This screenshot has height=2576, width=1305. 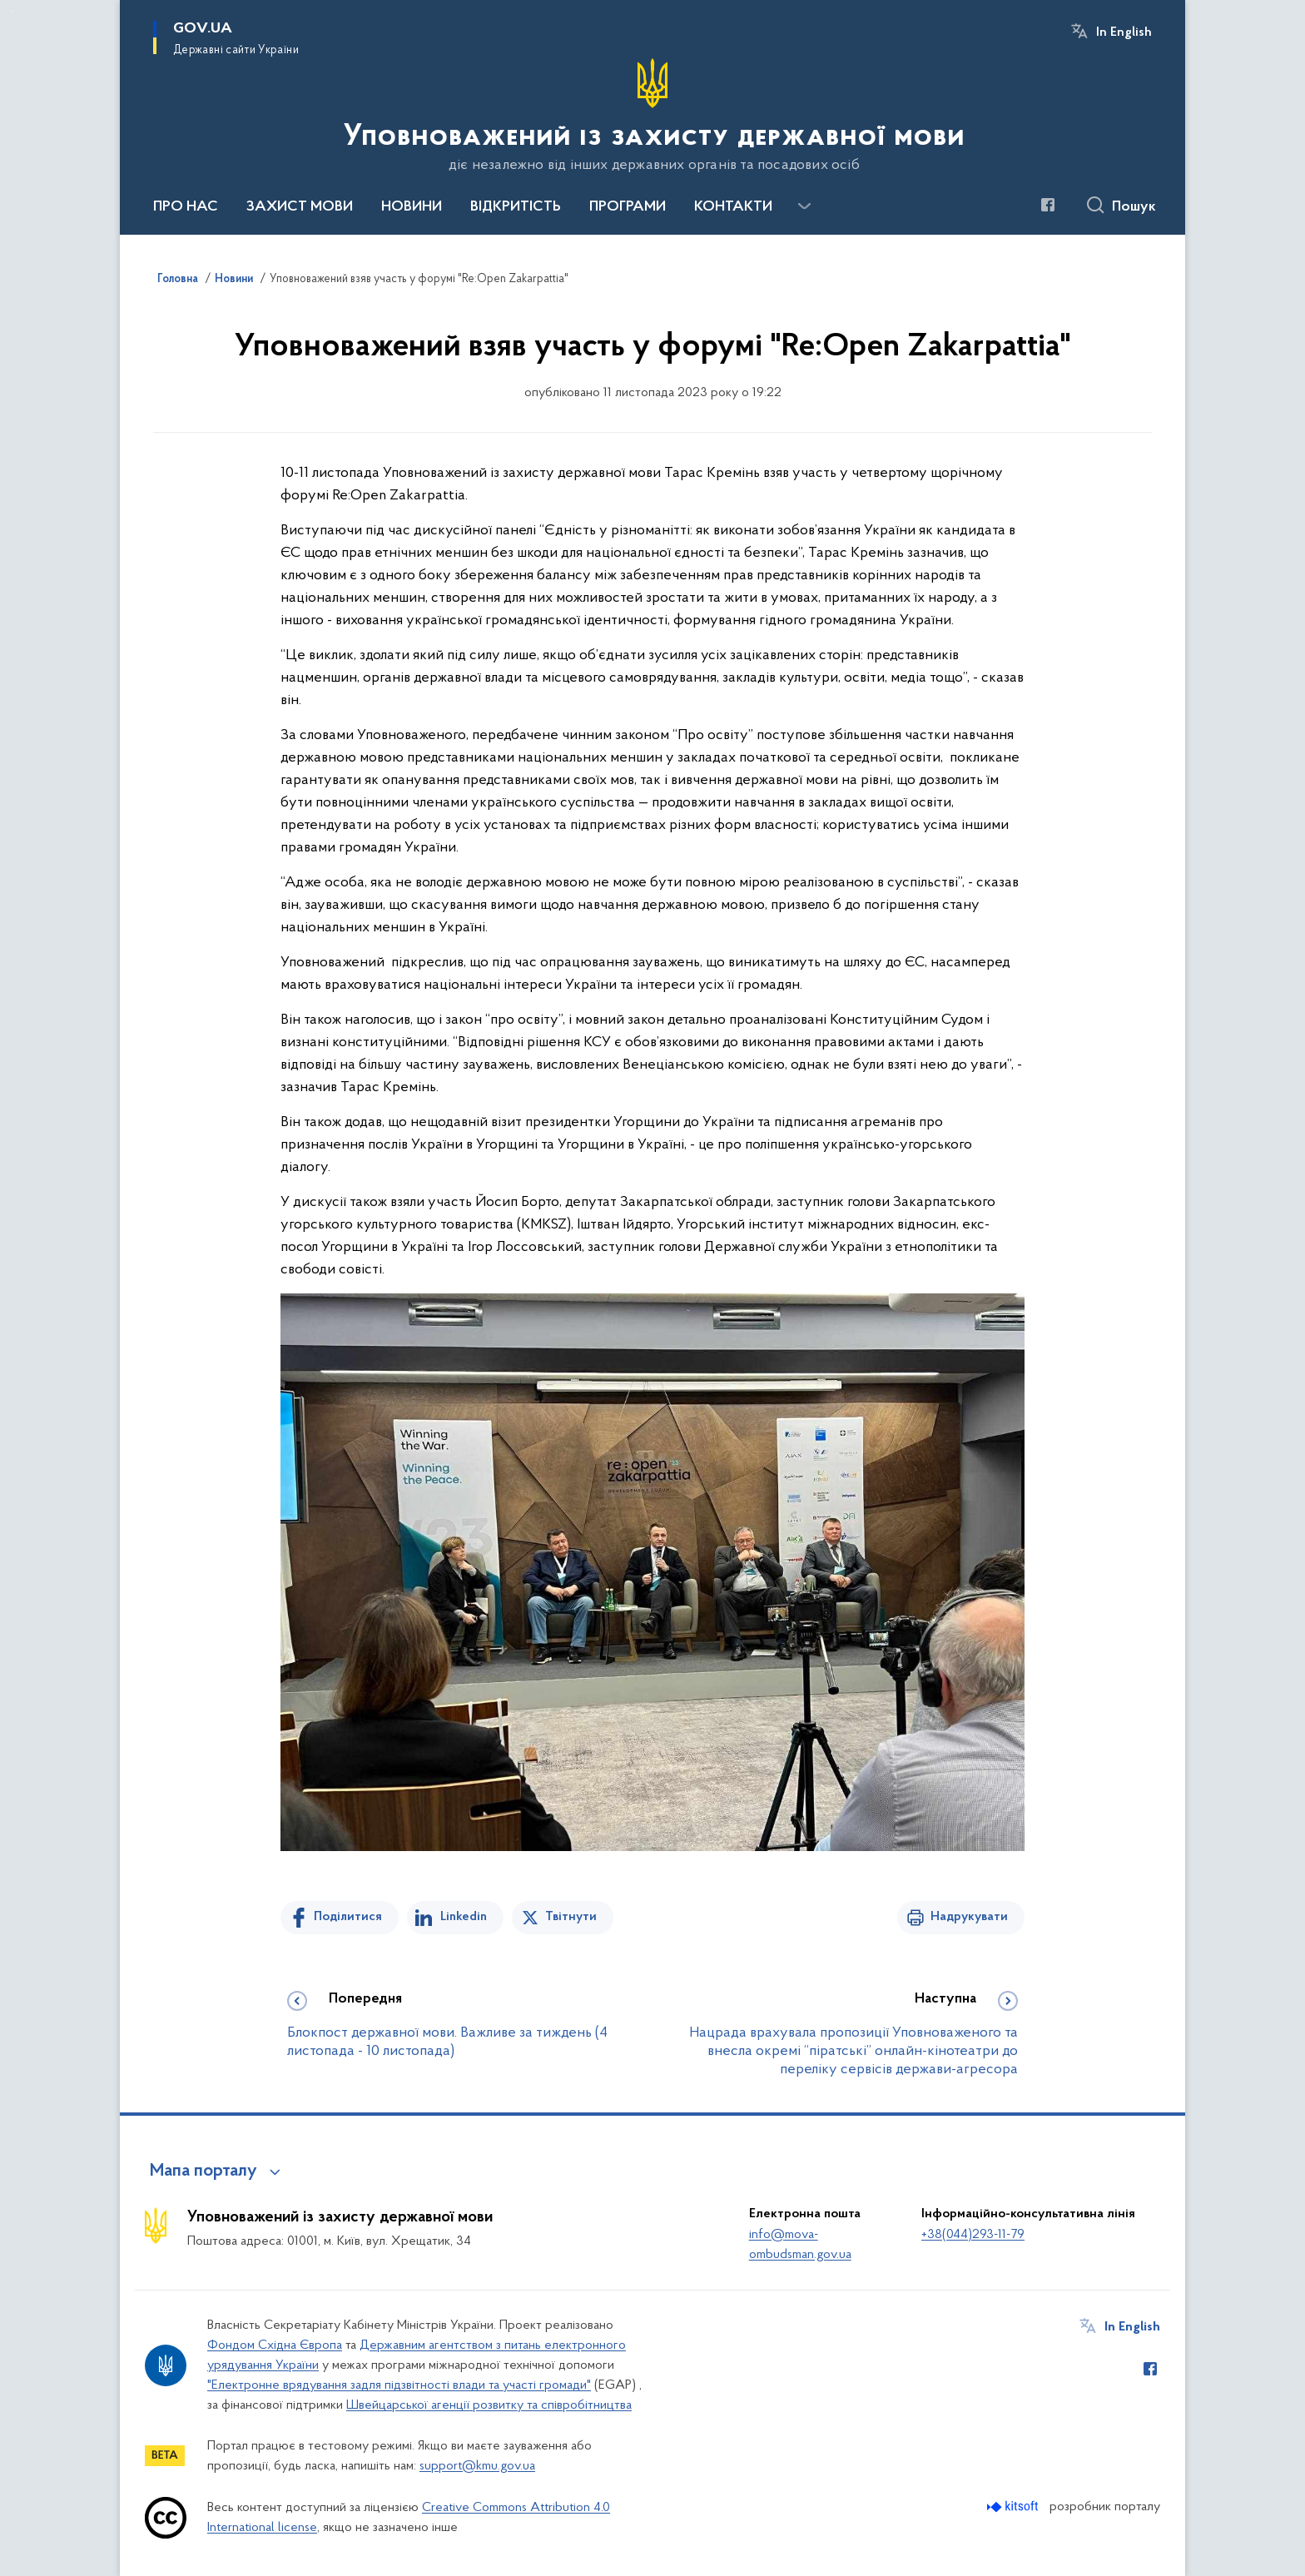 I want to click on Linkedin [Поділитись в LinkedIn], so click(x=463, y=1916).